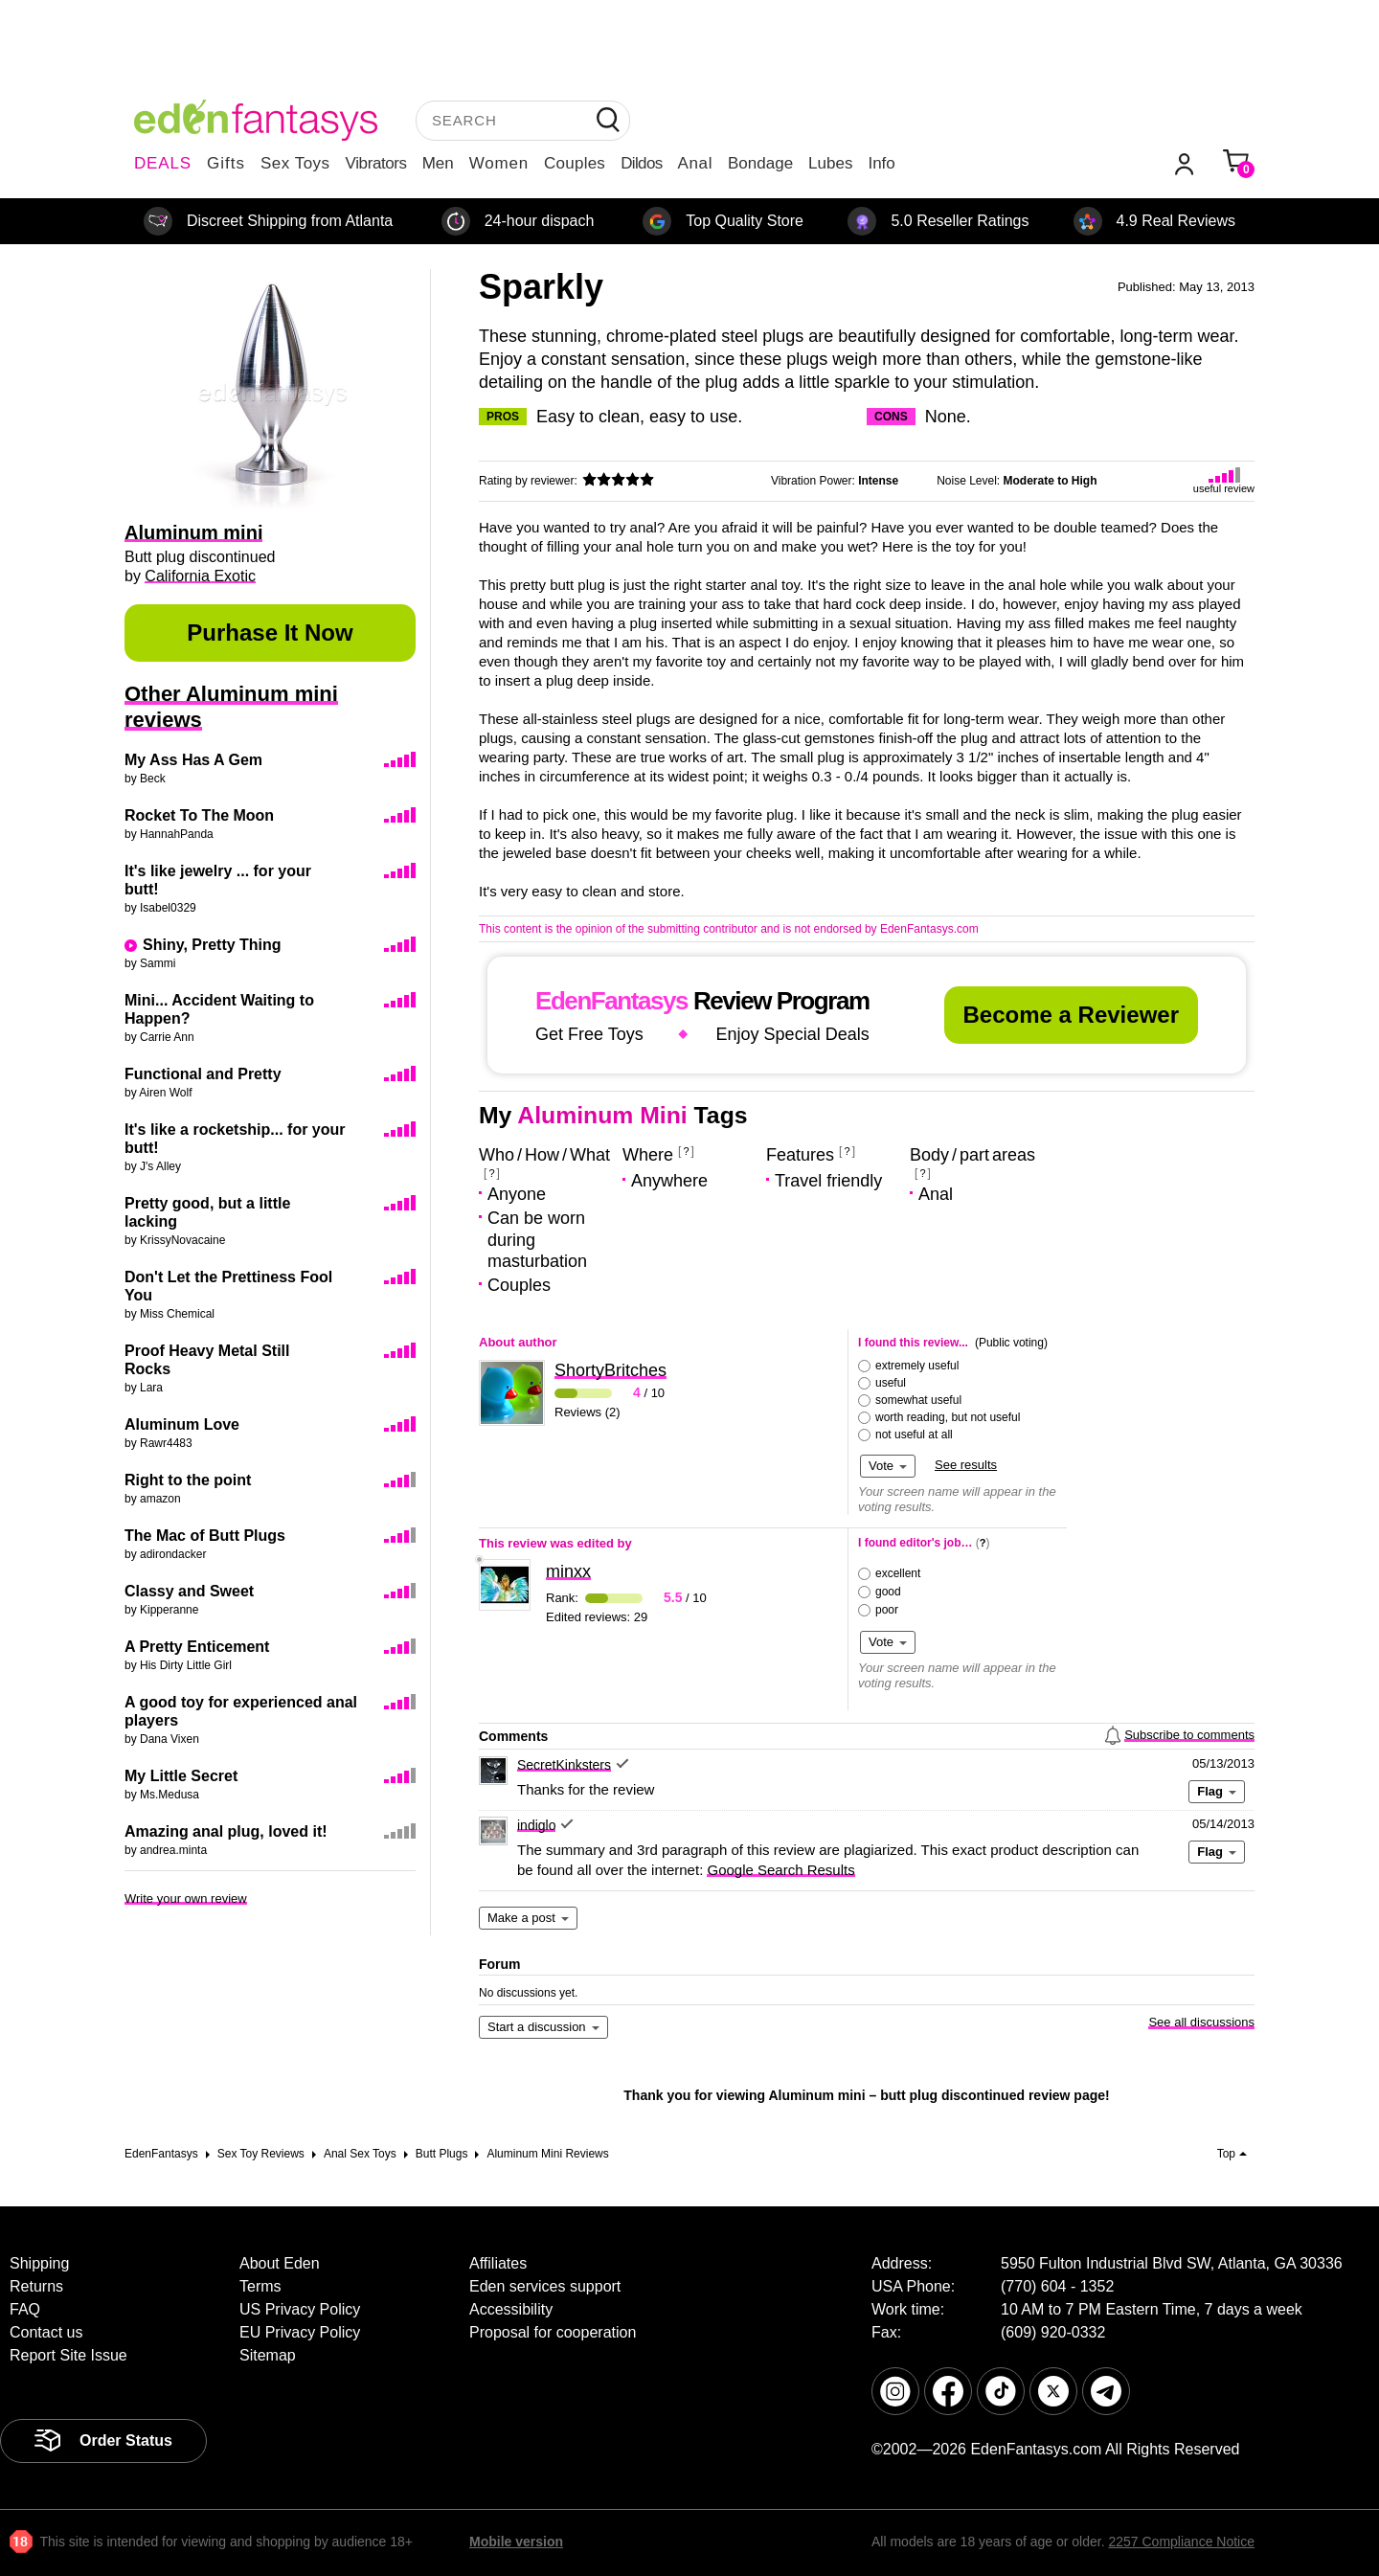 The height and width of the screenshot is (2576, 1379). I want to click on FAQ, so click(25, 2309).